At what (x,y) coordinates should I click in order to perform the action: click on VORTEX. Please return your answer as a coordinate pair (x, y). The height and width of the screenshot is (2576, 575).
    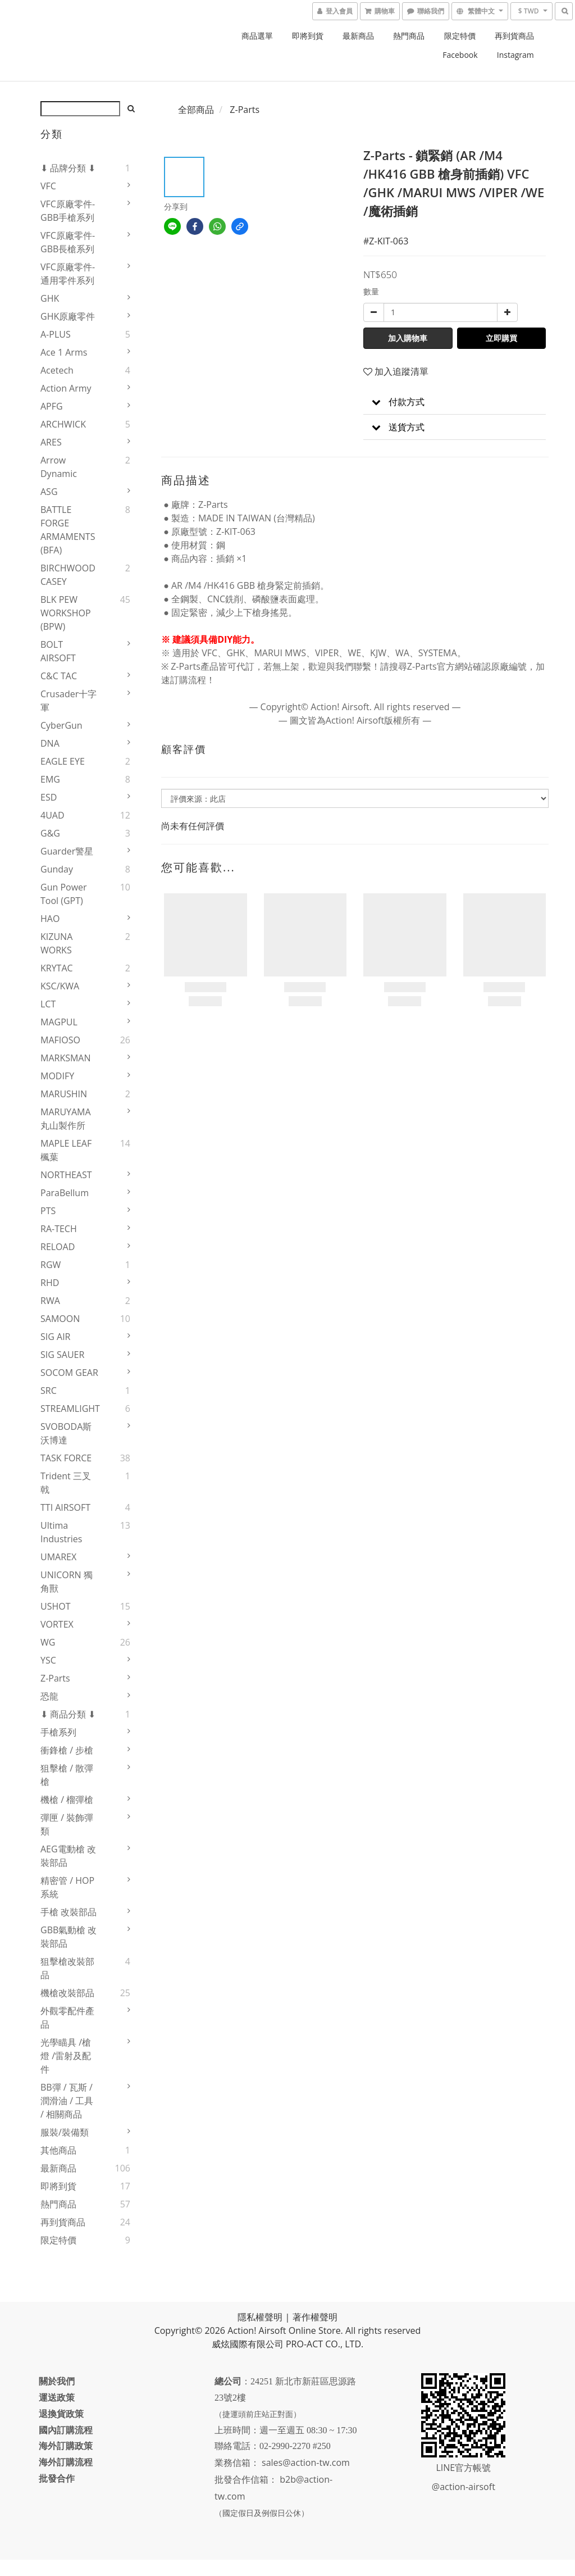
    Looking at the image, I should click on (57, 1624).